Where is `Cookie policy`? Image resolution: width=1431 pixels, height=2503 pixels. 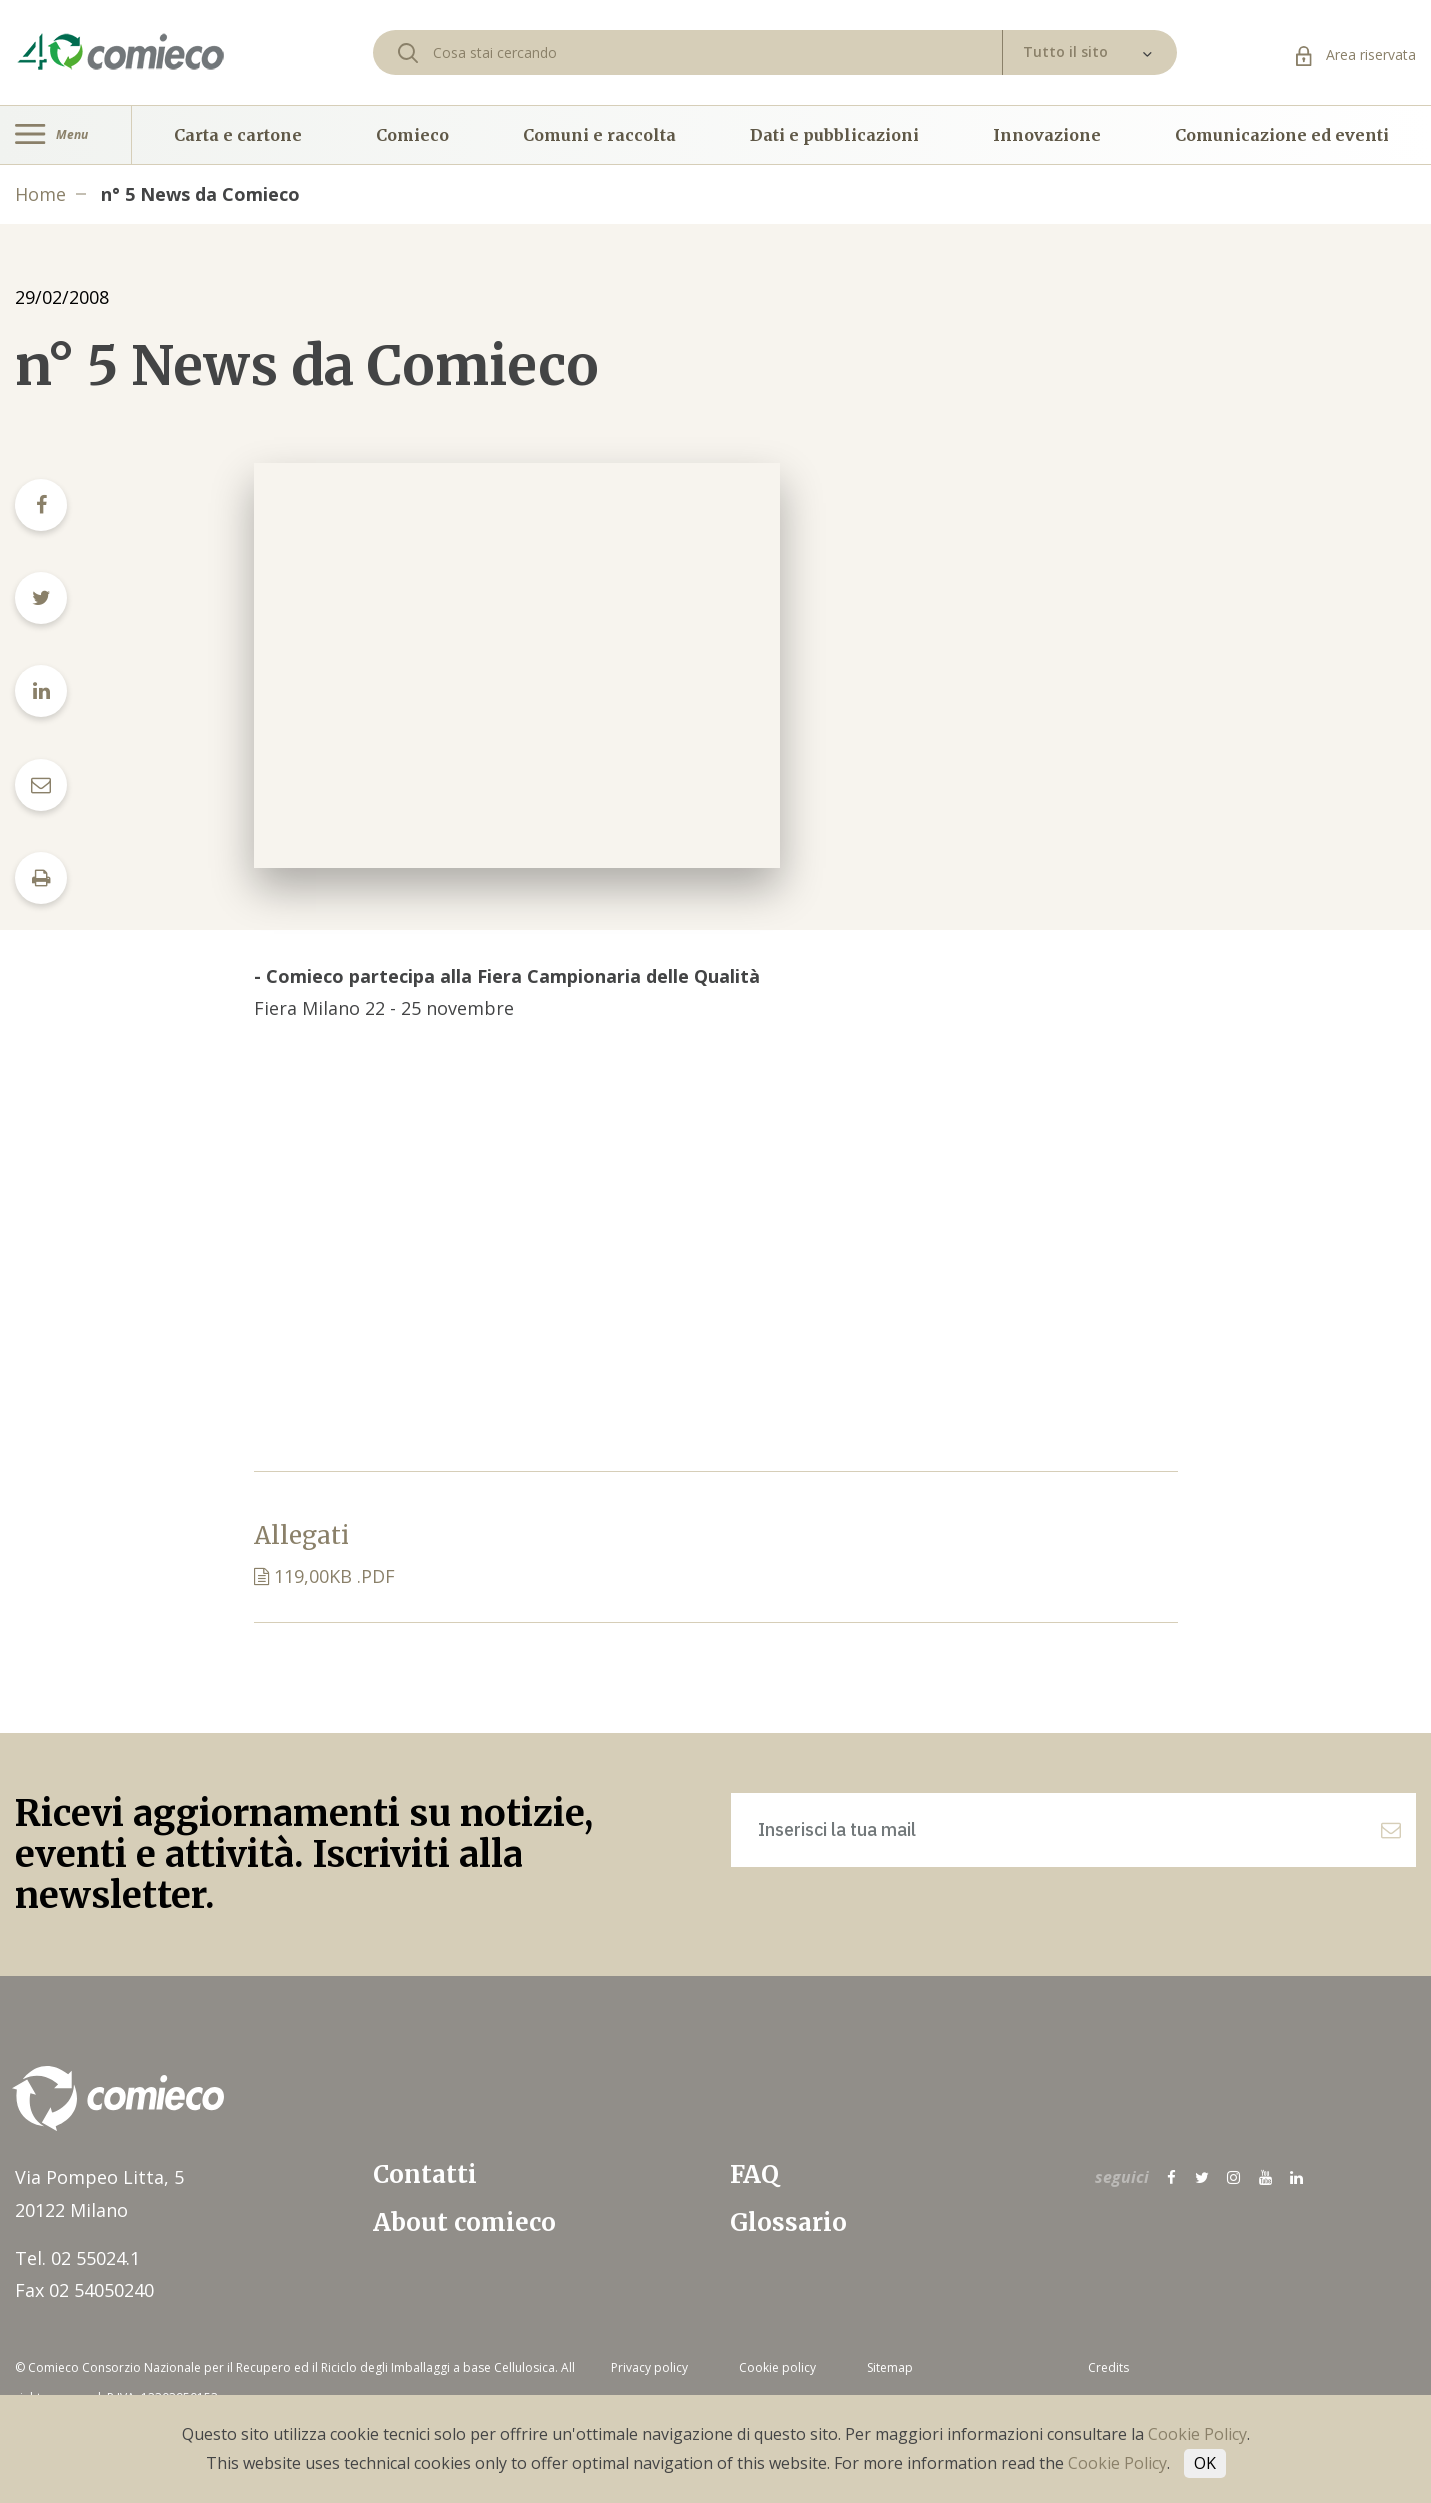
Cookie policy is located at coordinates (777, 2367).